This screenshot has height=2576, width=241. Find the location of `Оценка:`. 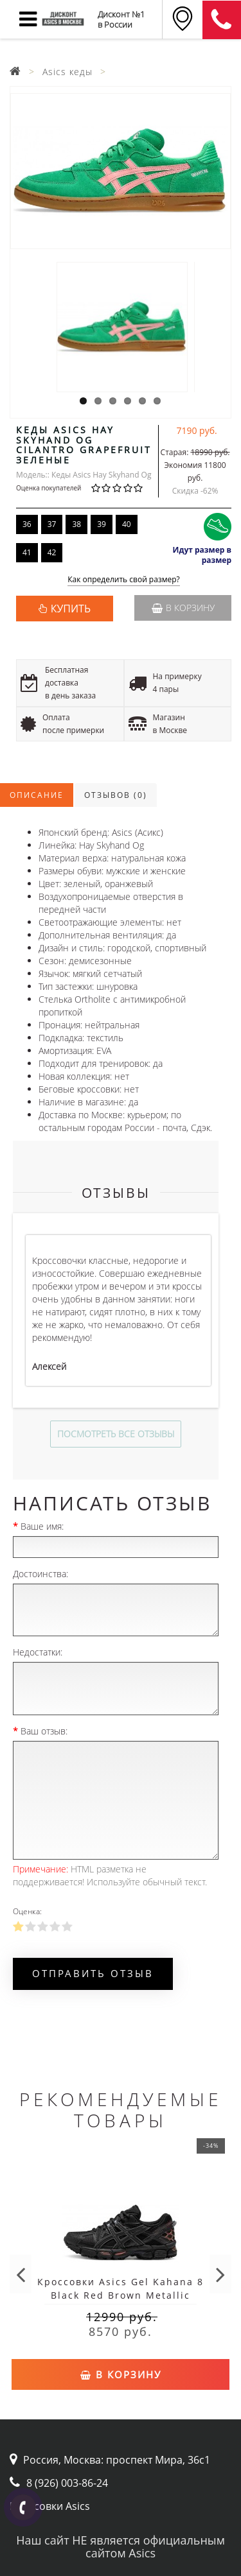

Оценка: is located at coordinates (27, 1911).